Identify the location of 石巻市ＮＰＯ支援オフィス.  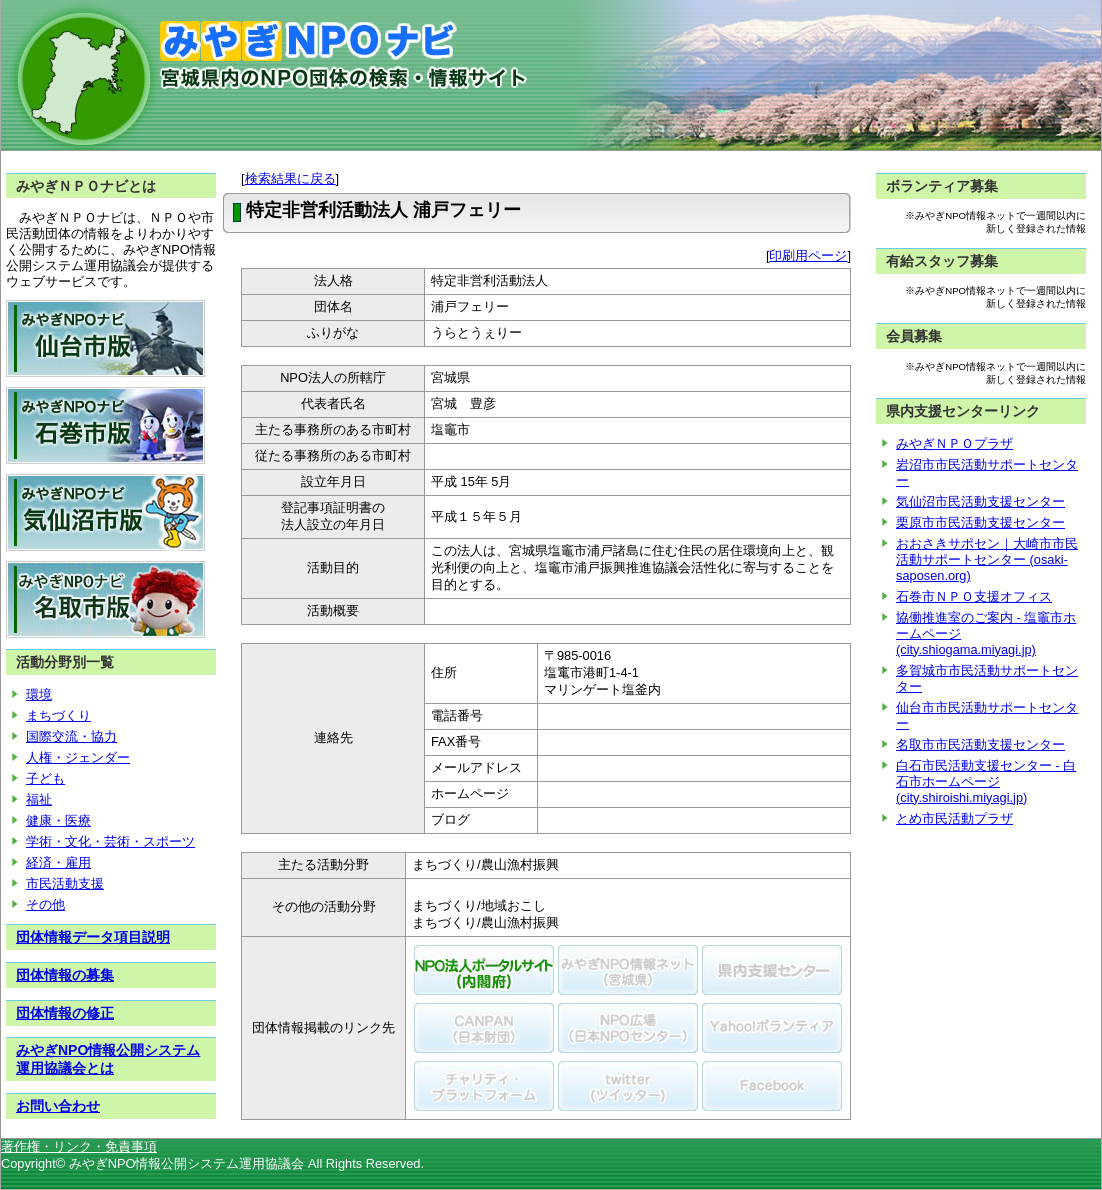
(974, 596).